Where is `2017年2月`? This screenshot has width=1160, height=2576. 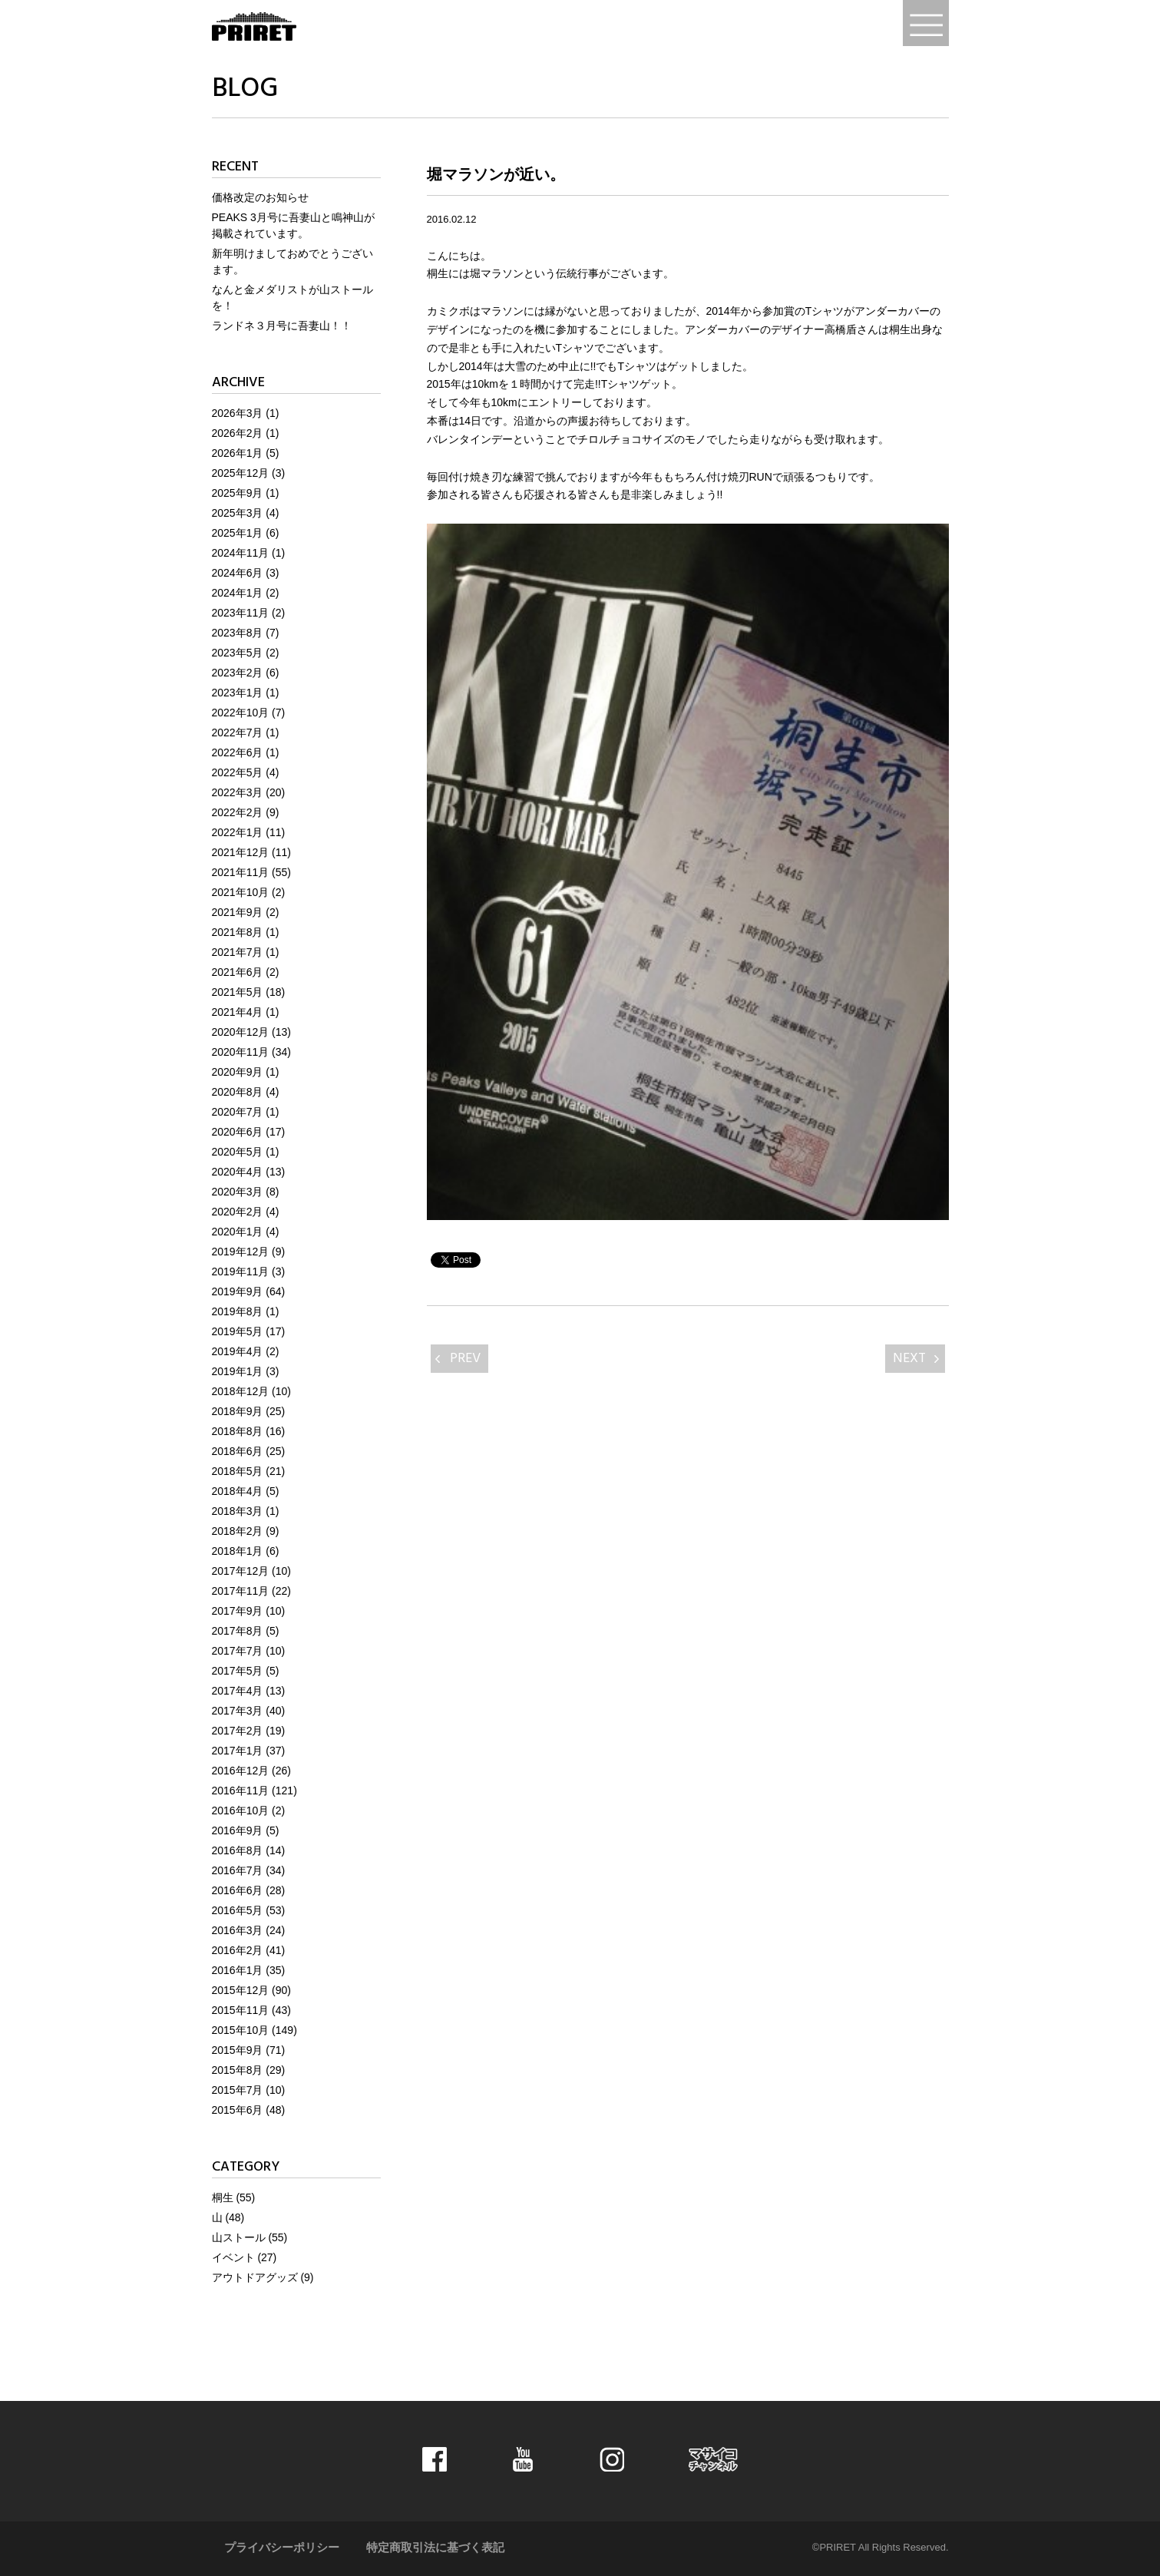 2017年2月 is located at coordinates (237, 1730).